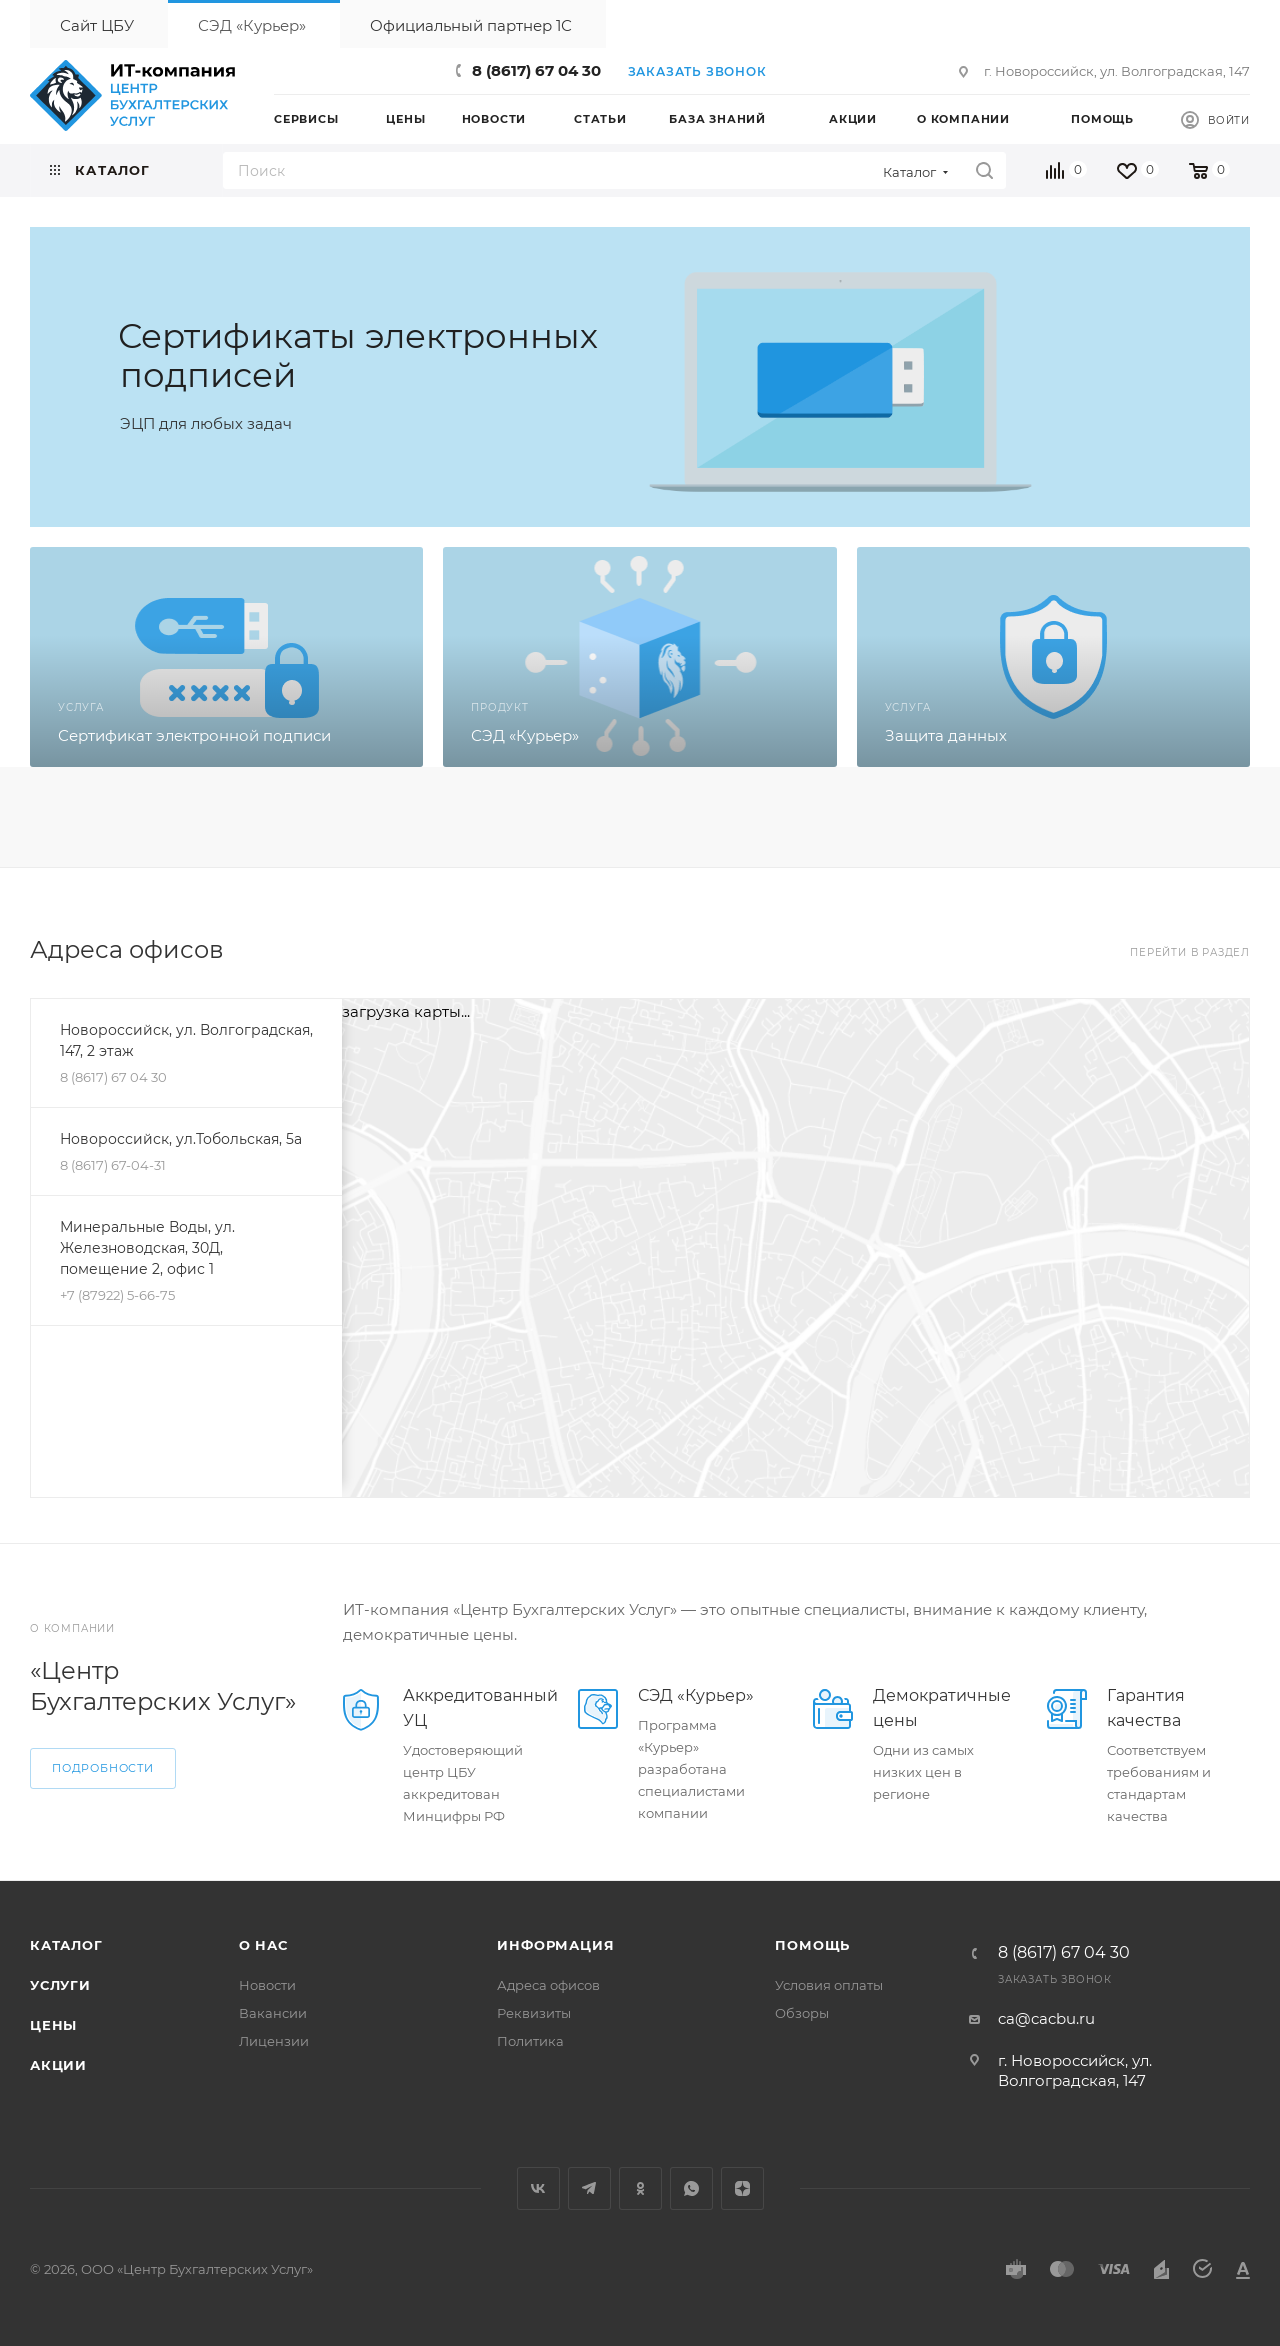  Describe the element at coordinates (274, 2041) in the screenshot. I see `Лицензии` at that location.